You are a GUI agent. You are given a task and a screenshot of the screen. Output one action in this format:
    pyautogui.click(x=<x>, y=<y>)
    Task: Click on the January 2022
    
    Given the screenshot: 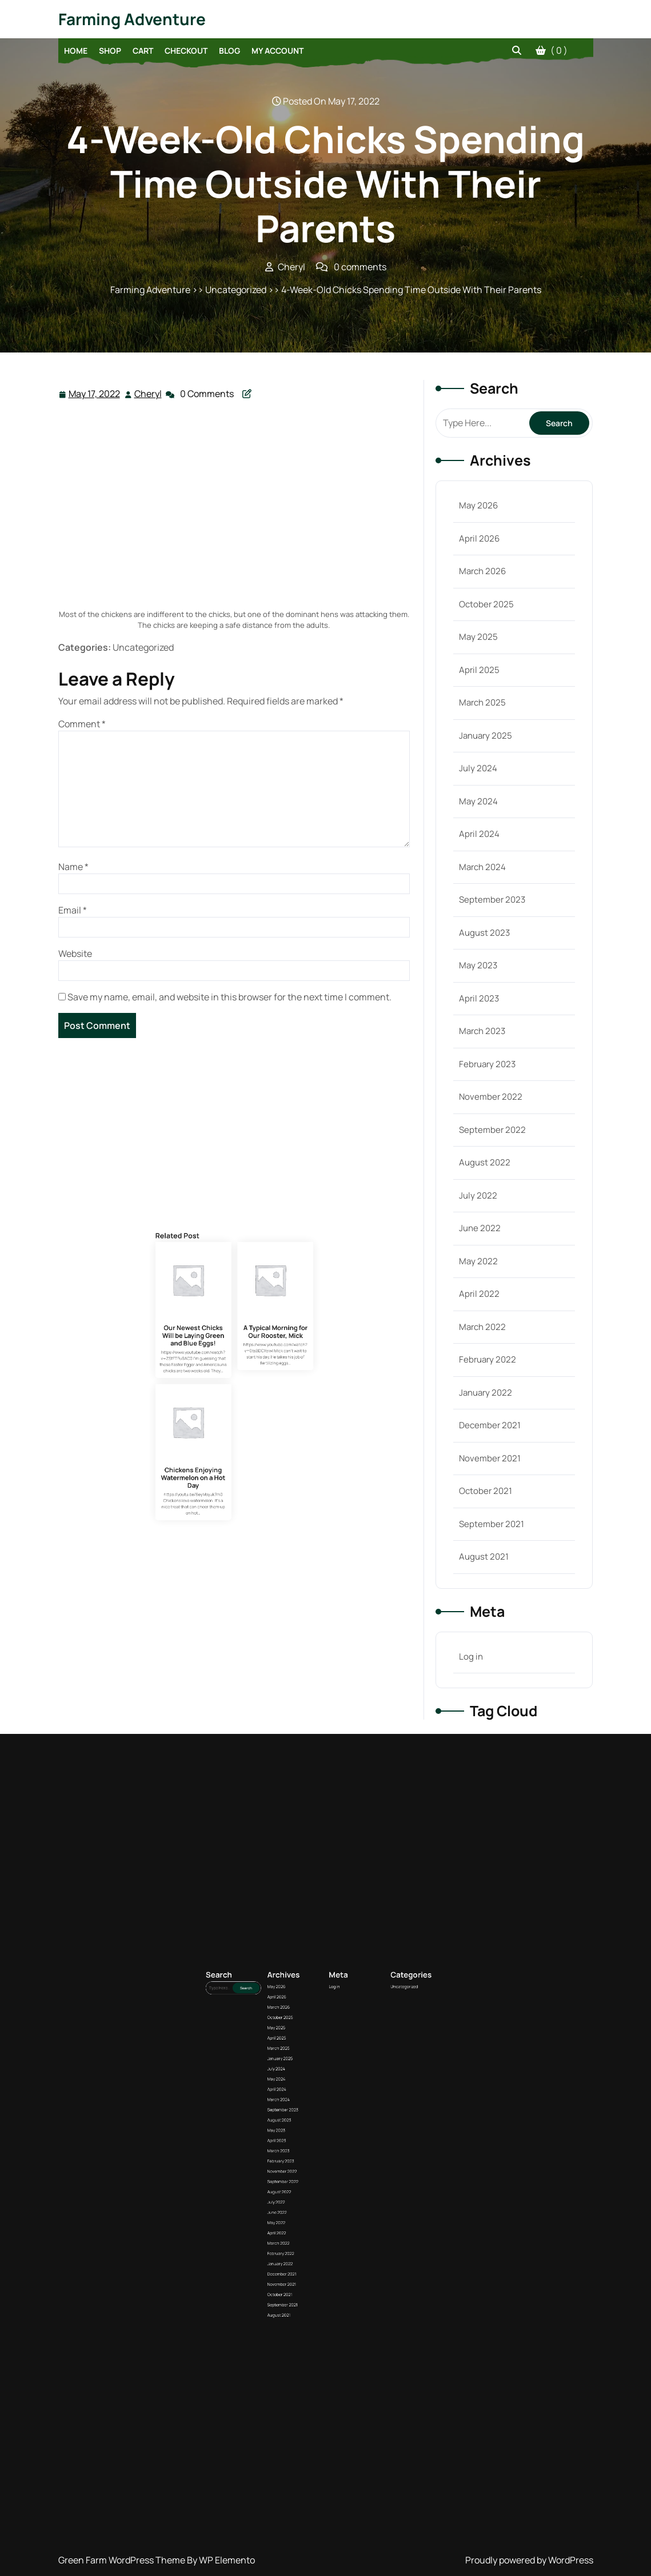 What is the action you would take?
    pyautogui.click(x=485, y=1393)
    